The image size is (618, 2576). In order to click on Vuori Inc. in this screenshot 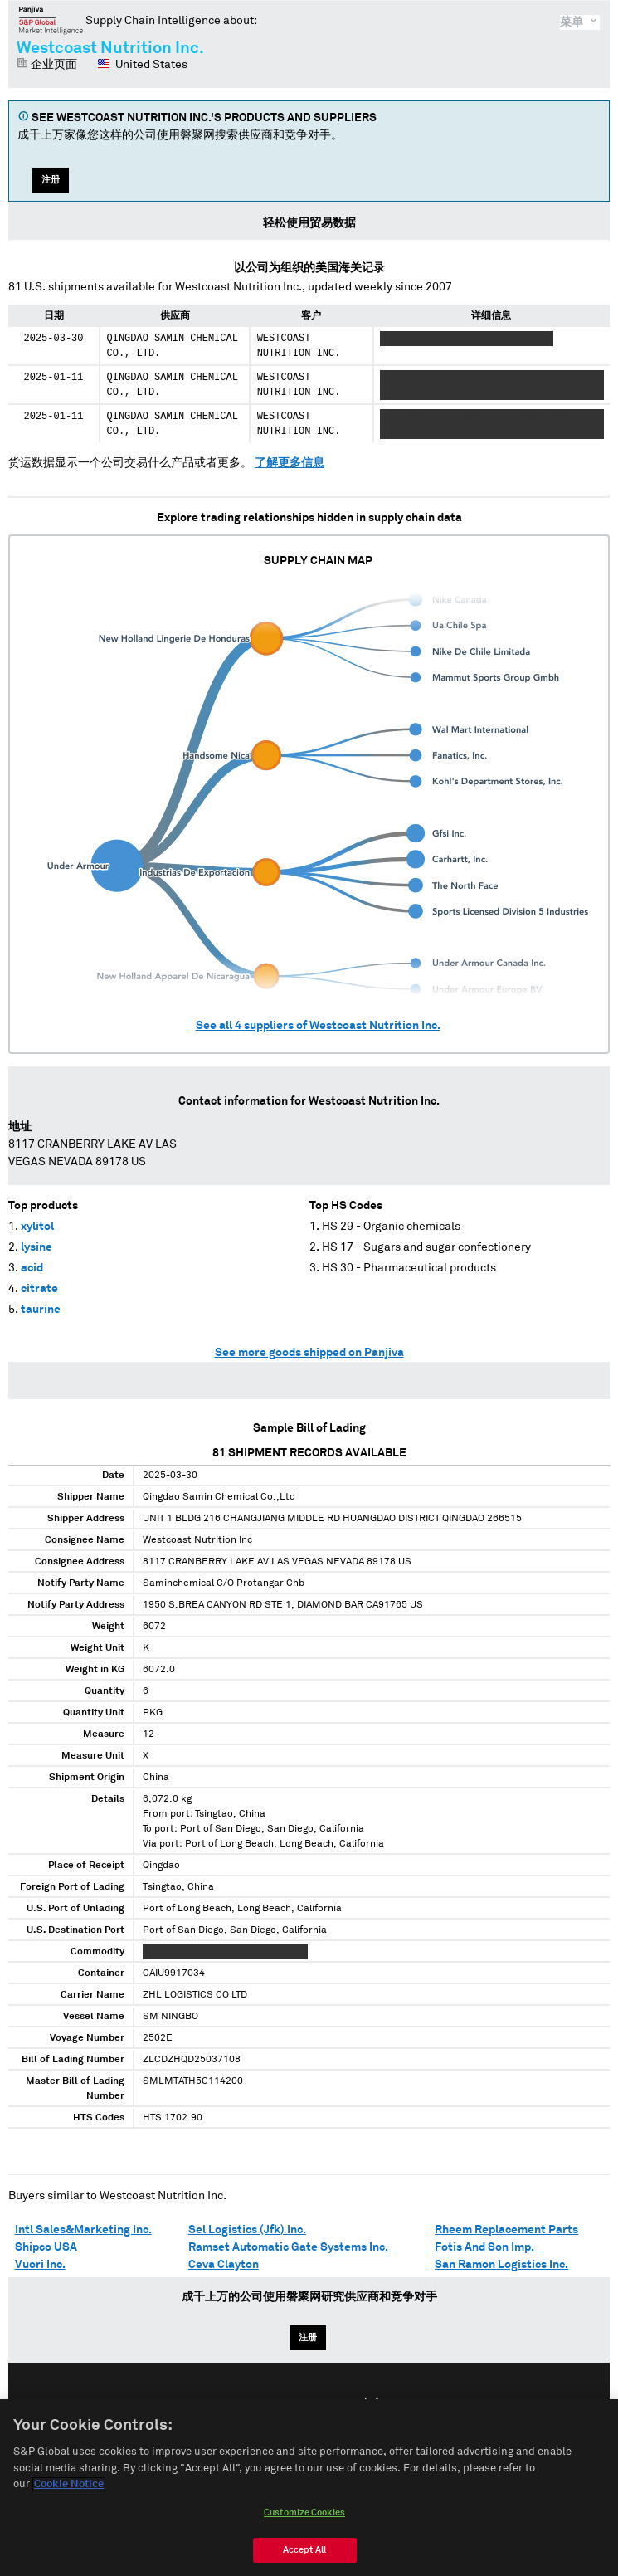, I will do `click(40, 2265)`.